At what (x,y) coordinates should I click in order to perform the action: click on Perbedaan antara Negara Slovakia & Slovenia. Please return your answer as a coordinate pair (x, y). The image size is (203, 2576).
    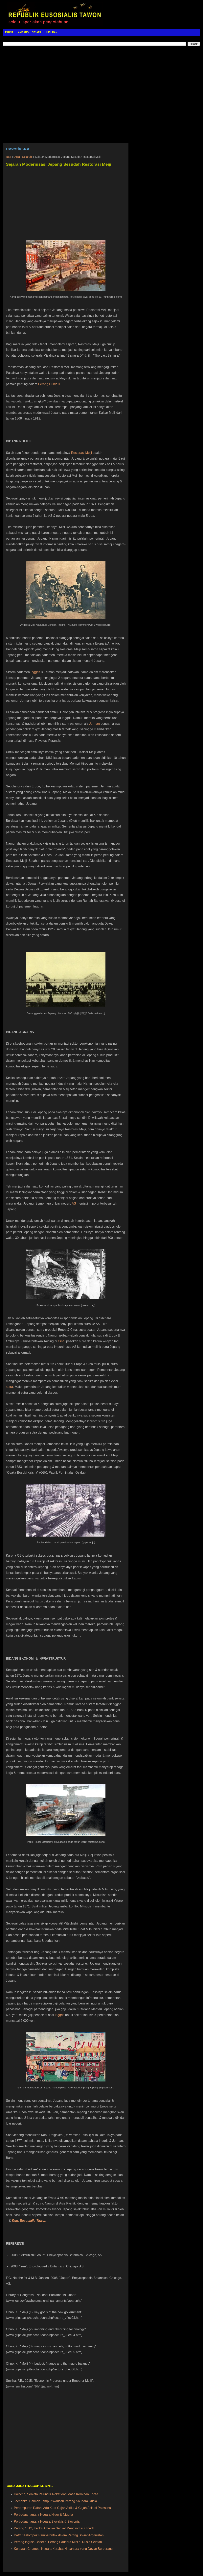
    Looking at the image, I should click on (46, 2521).